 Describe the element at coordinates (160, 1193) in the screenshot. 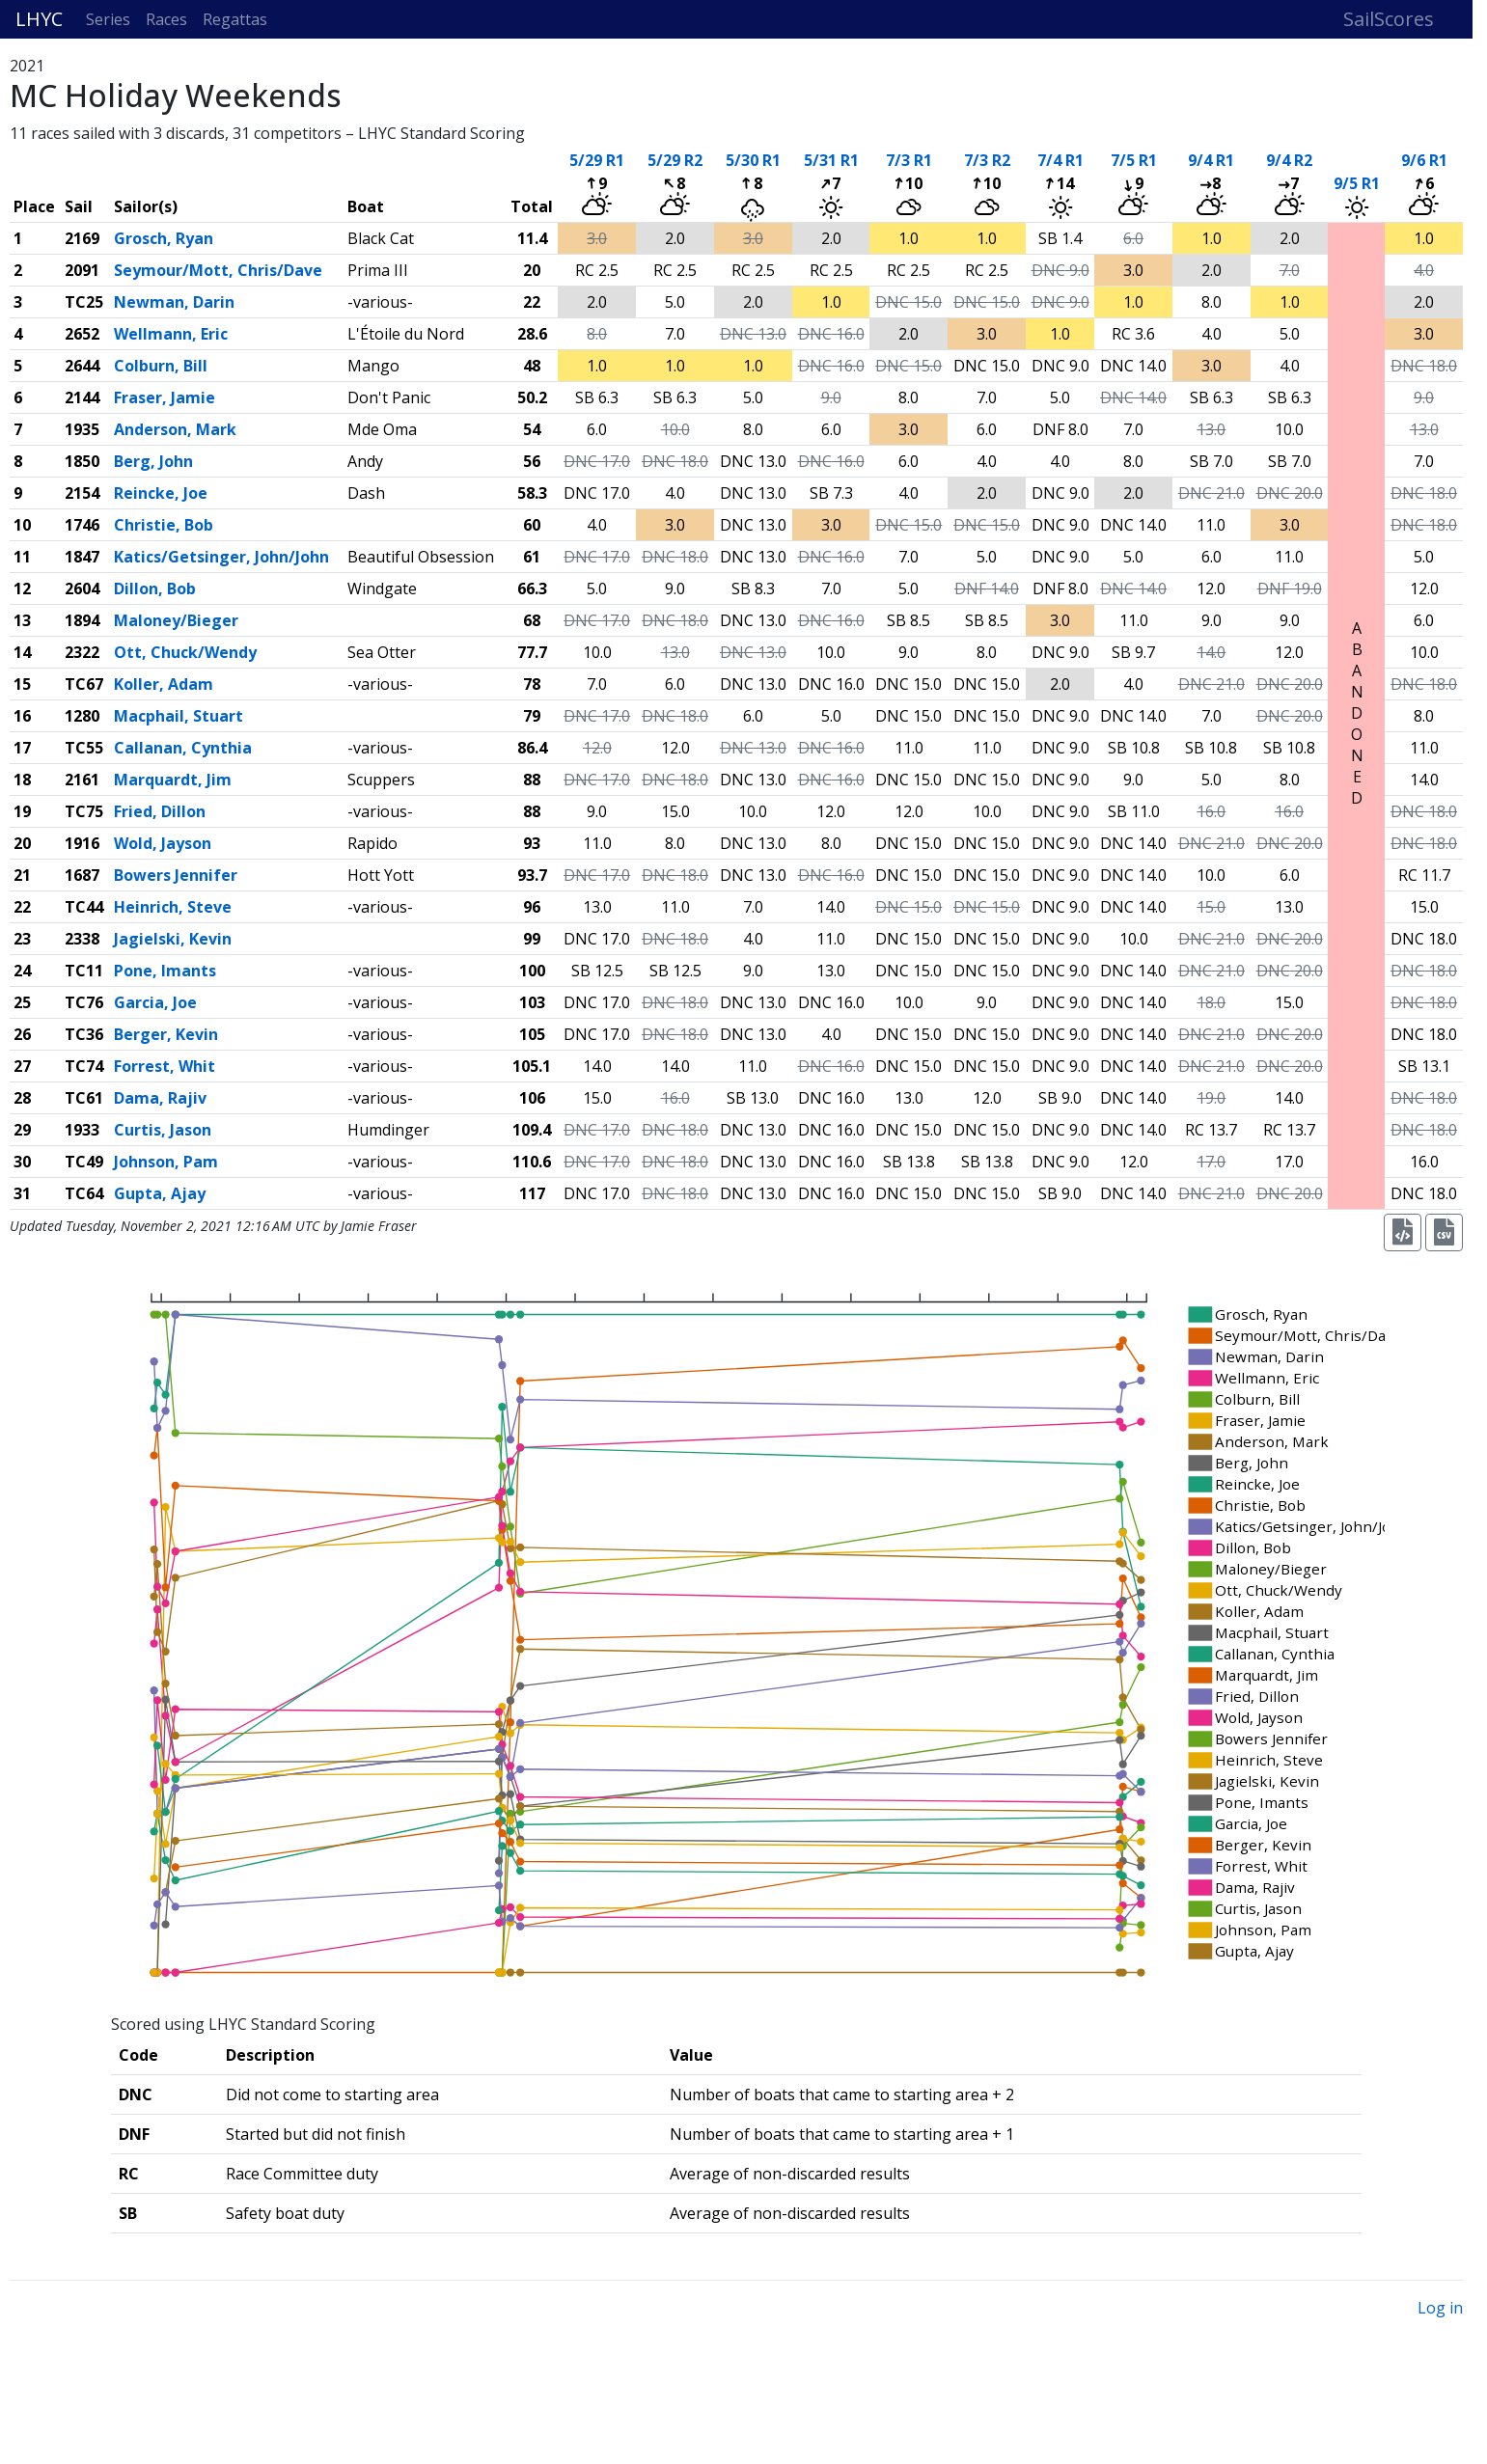

I see `Gupta, Ajay` at that location.